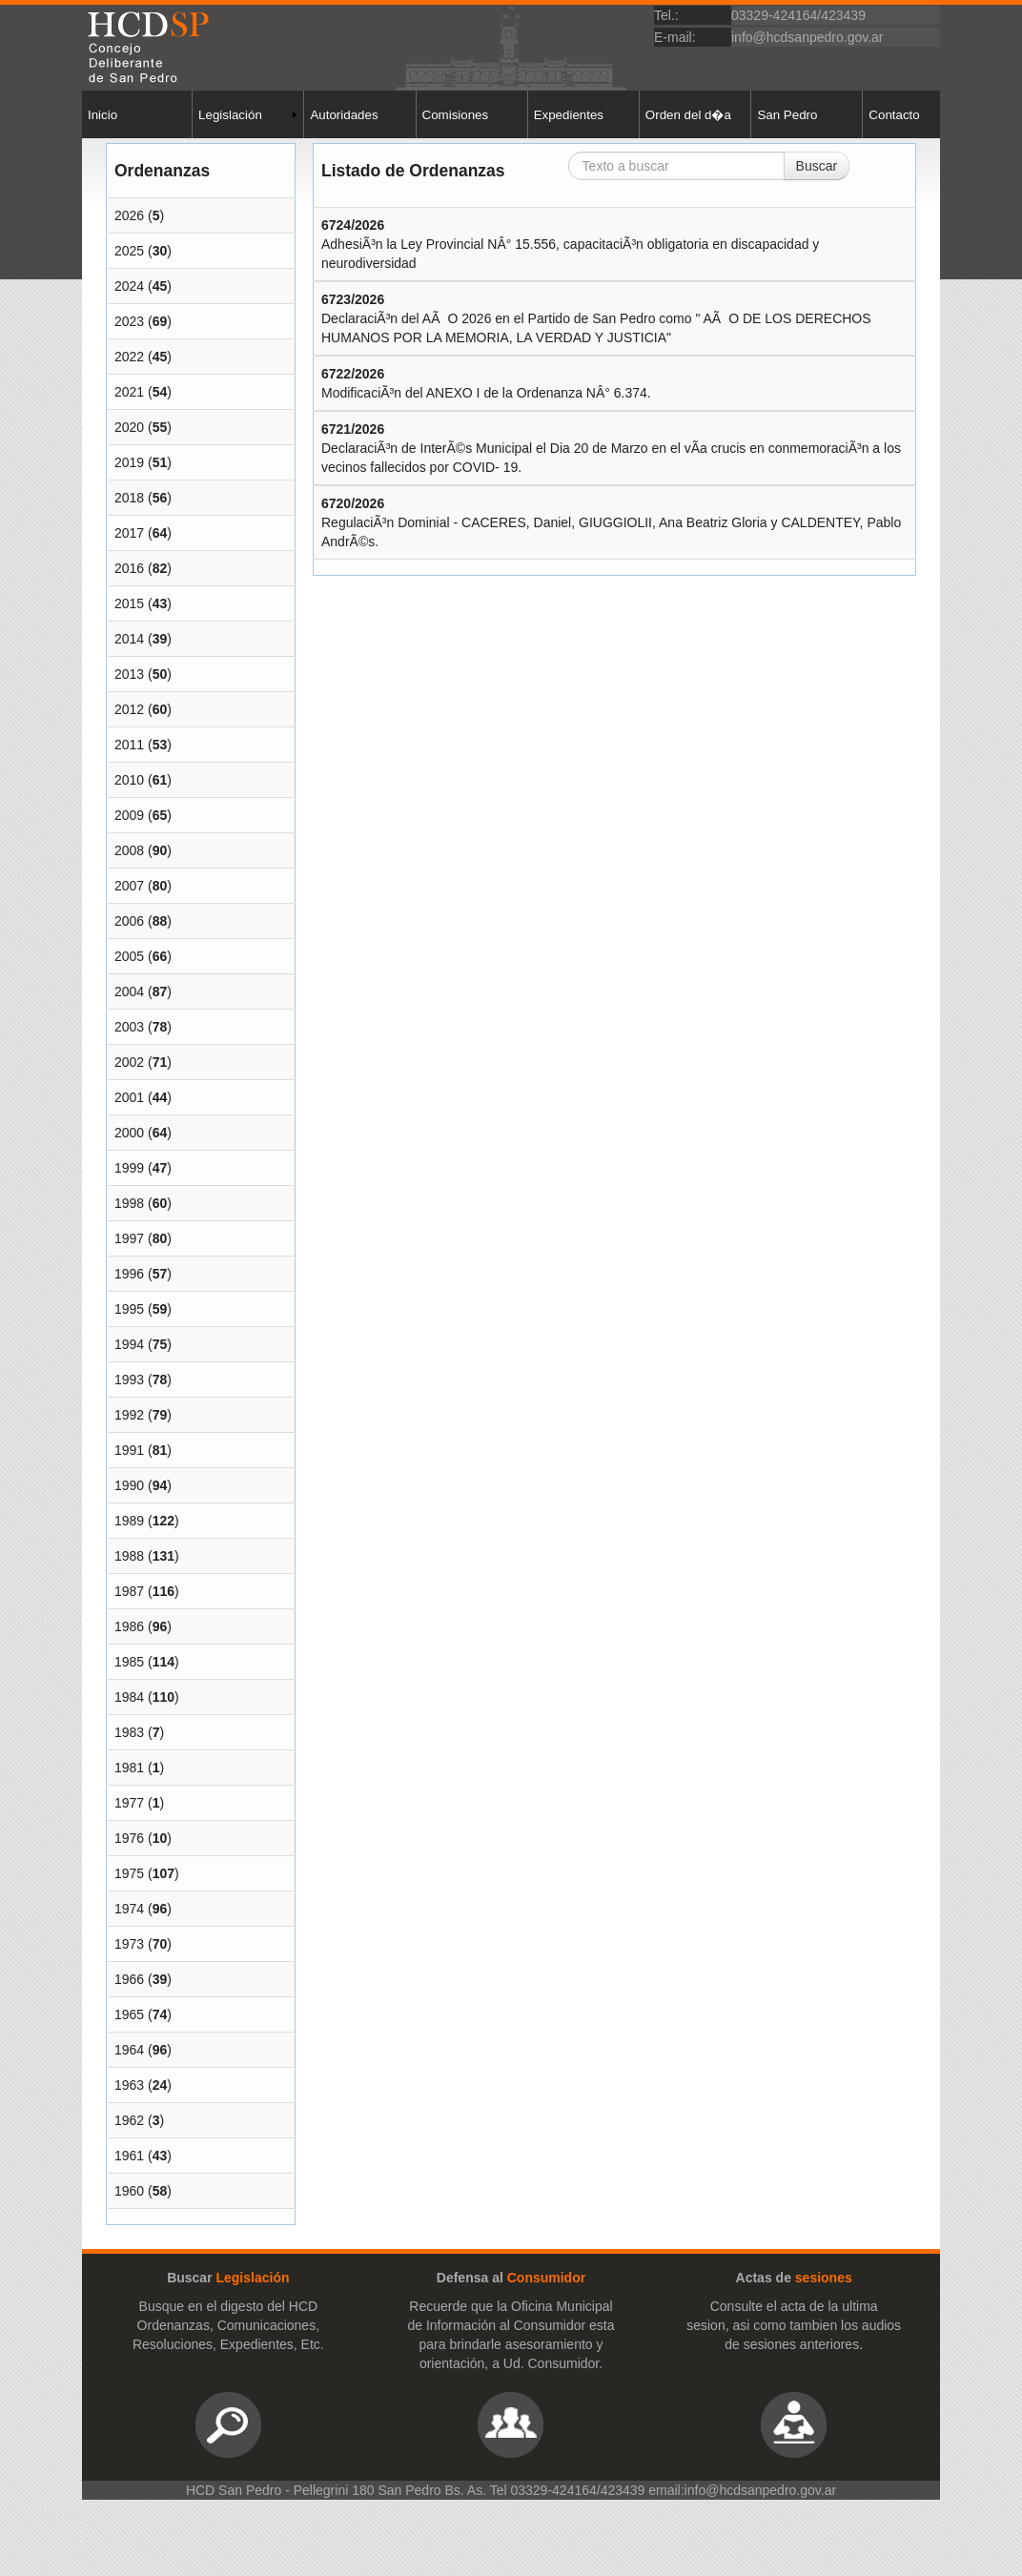 The height and width of the screenshot is (2576, 1022). What do you see at coordinates (129, 1344) in the screenshot?
I see `1994` at bounding box center [129, 1344].